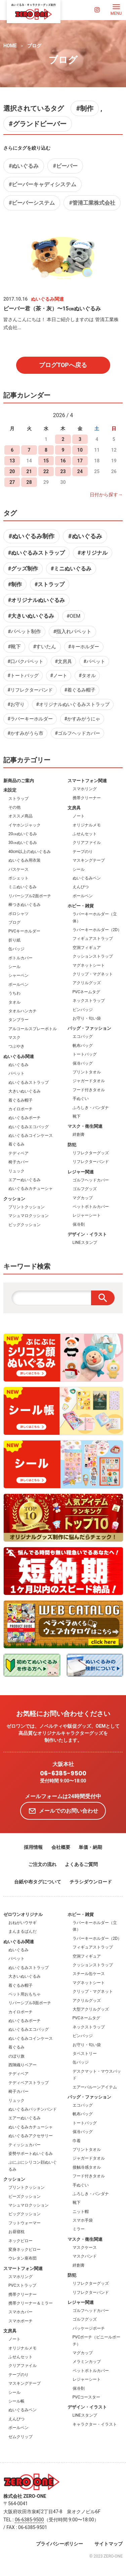 This screenshot has height=2576, width=126. I want to click on #指入れパペット, so click(72, 631).